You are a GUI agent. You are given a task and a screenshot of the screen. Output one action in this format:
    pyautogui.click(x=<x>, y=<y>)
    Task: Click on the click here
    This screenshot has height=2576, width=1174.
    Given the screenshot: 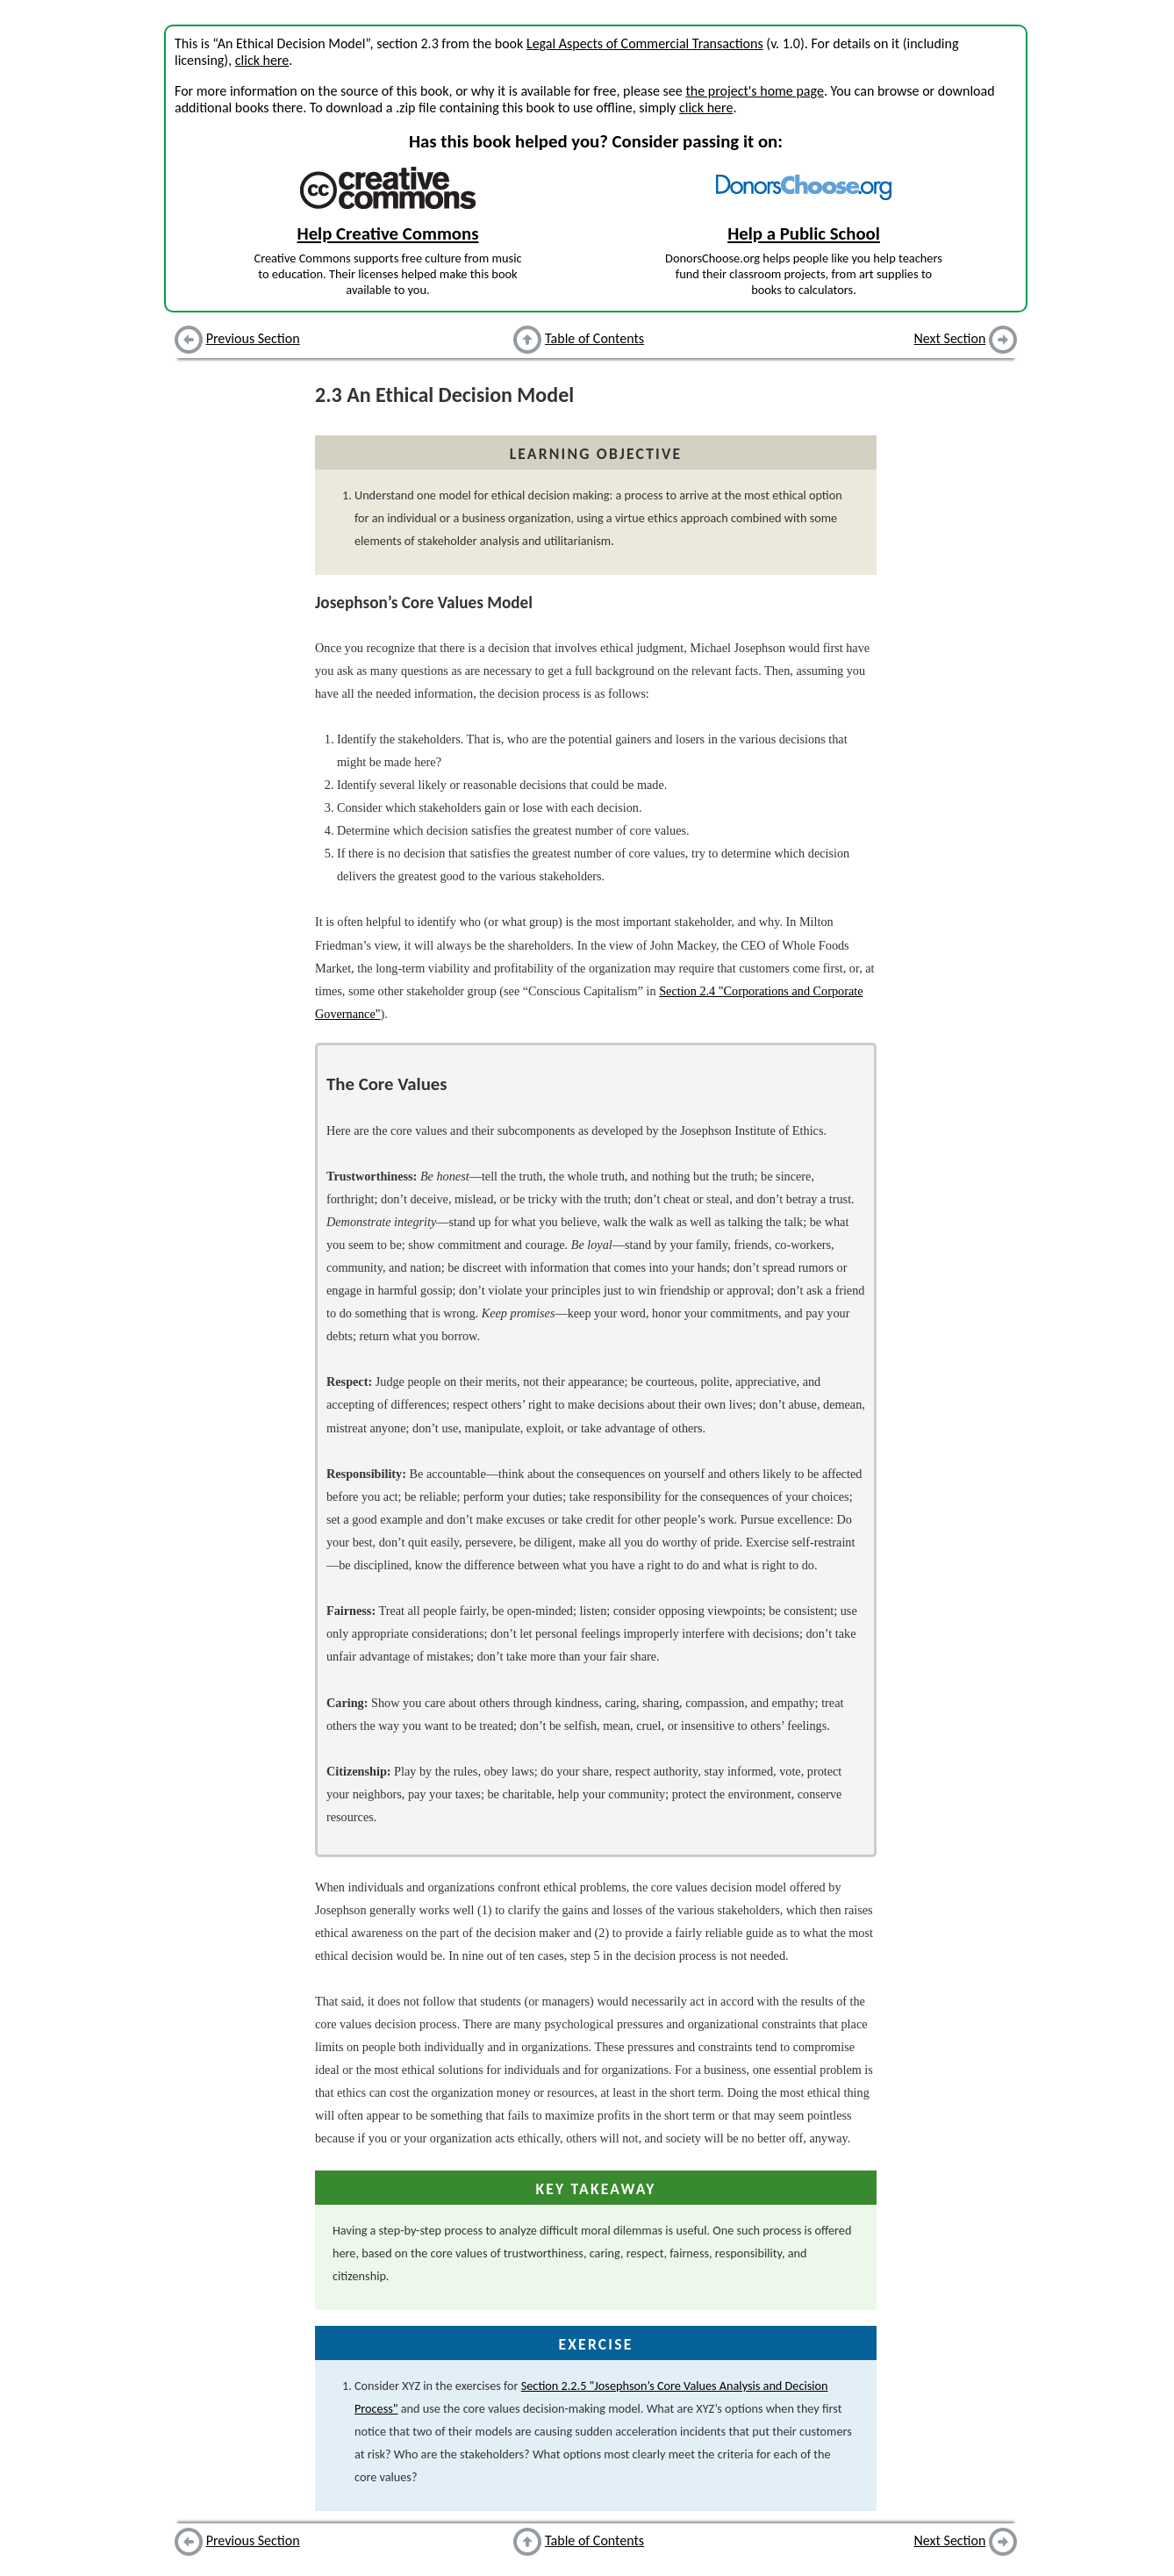 What is the action you would take?
    pyautogui.click(x=262, y=60)
    